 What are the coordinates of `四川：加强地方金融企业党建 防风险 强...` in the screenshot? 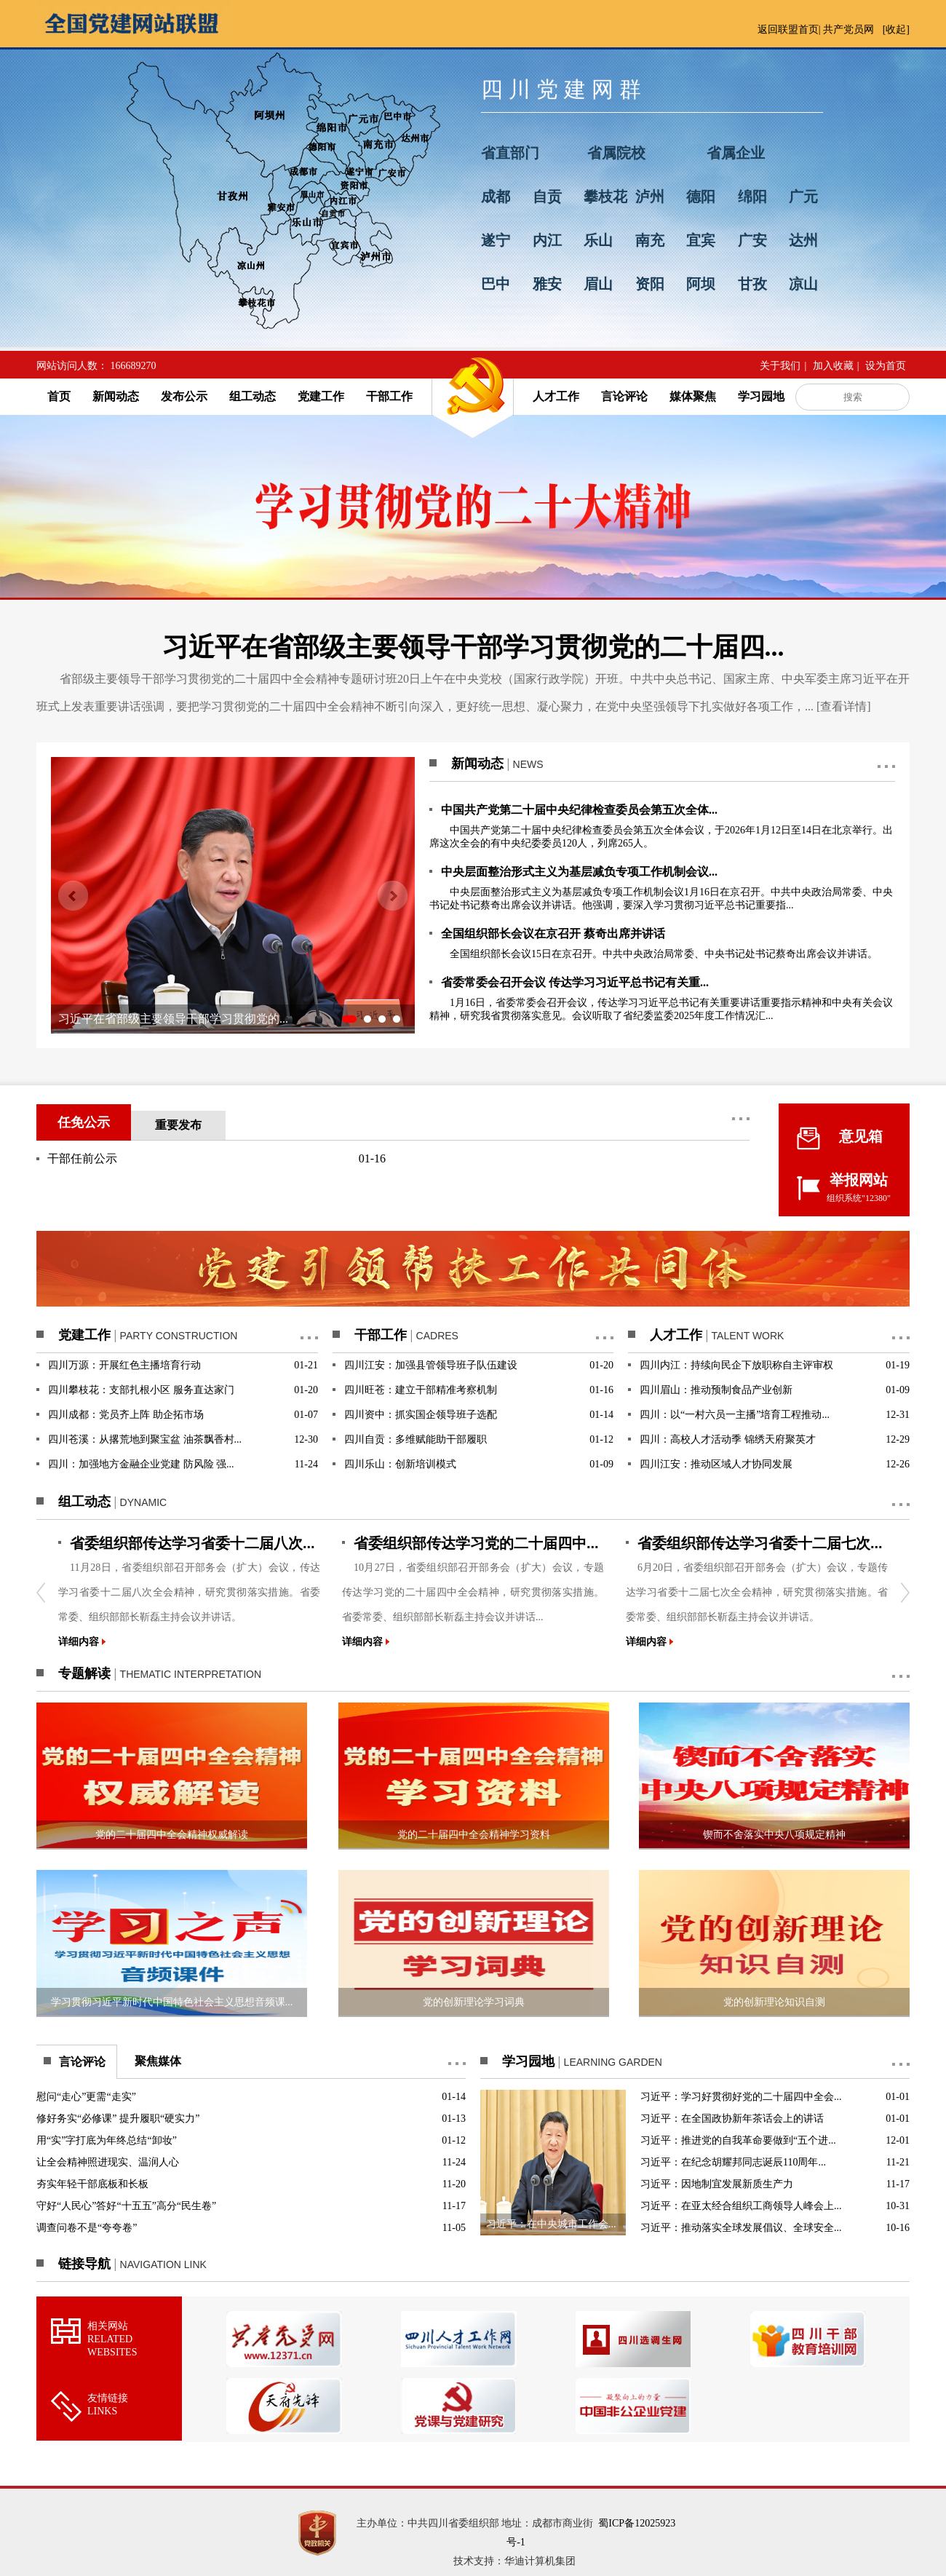 It's located at (141, 1464).